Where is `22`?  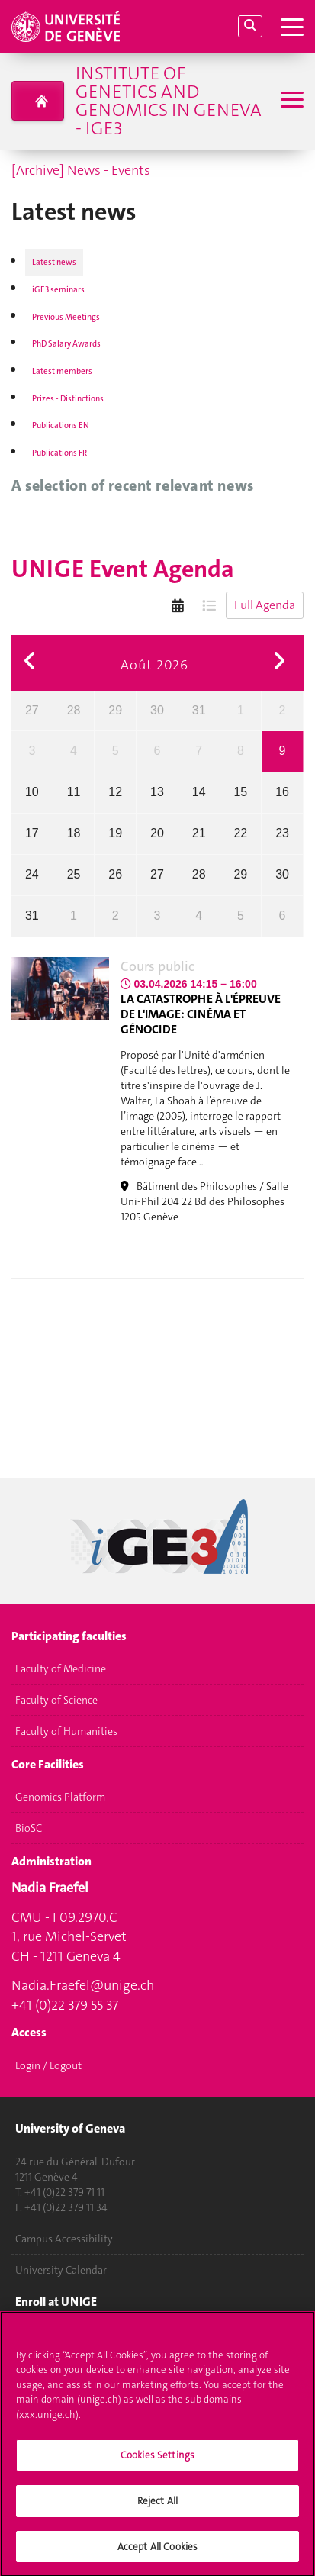
22 is located at coordinates (240, 833).